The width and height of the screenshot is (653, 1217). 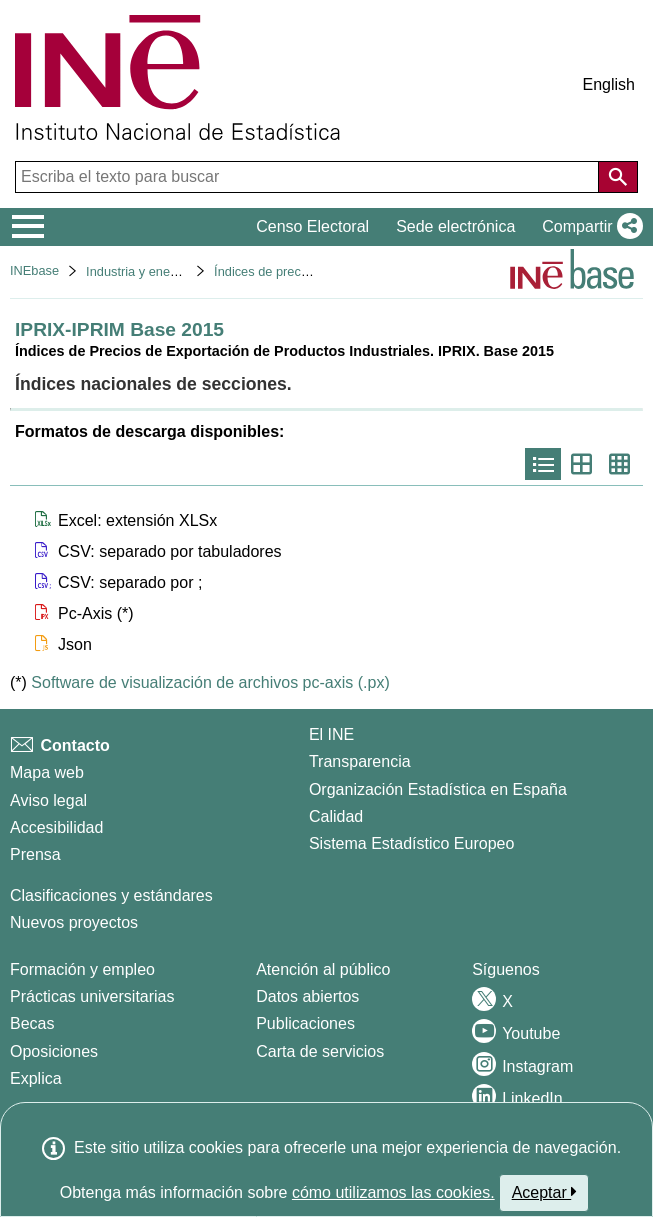 I want to click on Publicaciones [Catalogo de Publicaciones], so click(x=305, y=1023).